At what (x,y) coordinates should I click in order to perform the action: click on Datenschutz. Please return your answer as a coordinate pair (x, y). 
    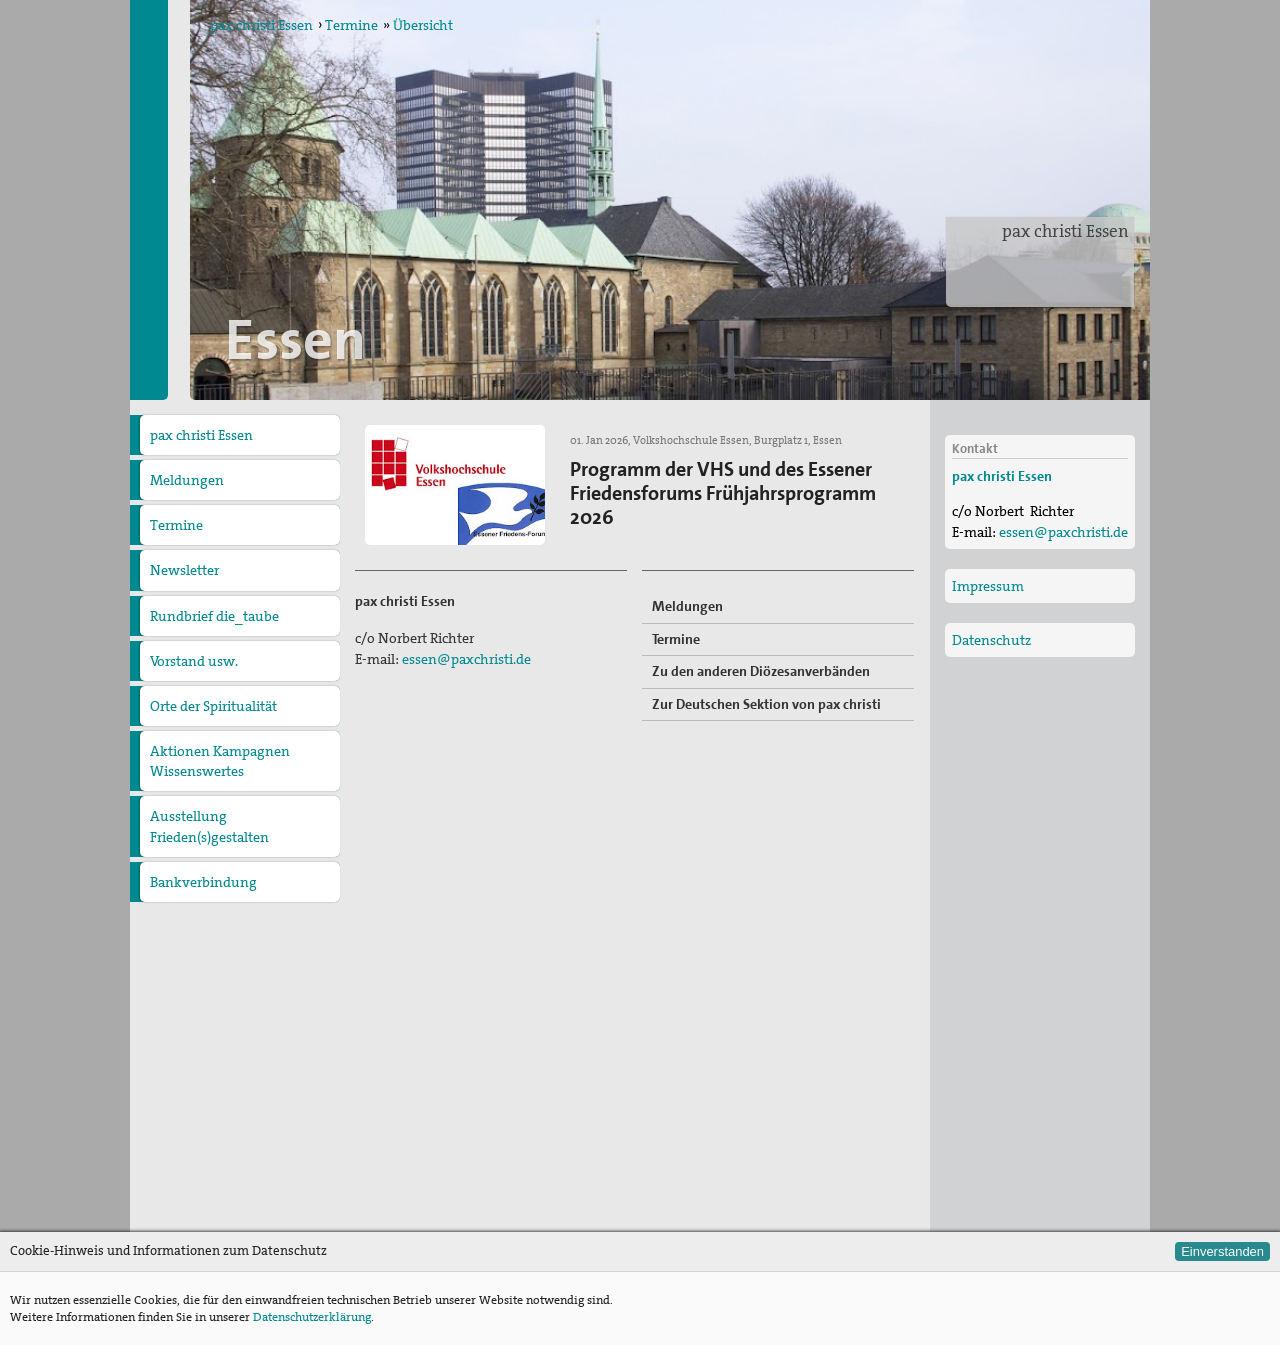
    Looking at the image, I should click on (991, 640).